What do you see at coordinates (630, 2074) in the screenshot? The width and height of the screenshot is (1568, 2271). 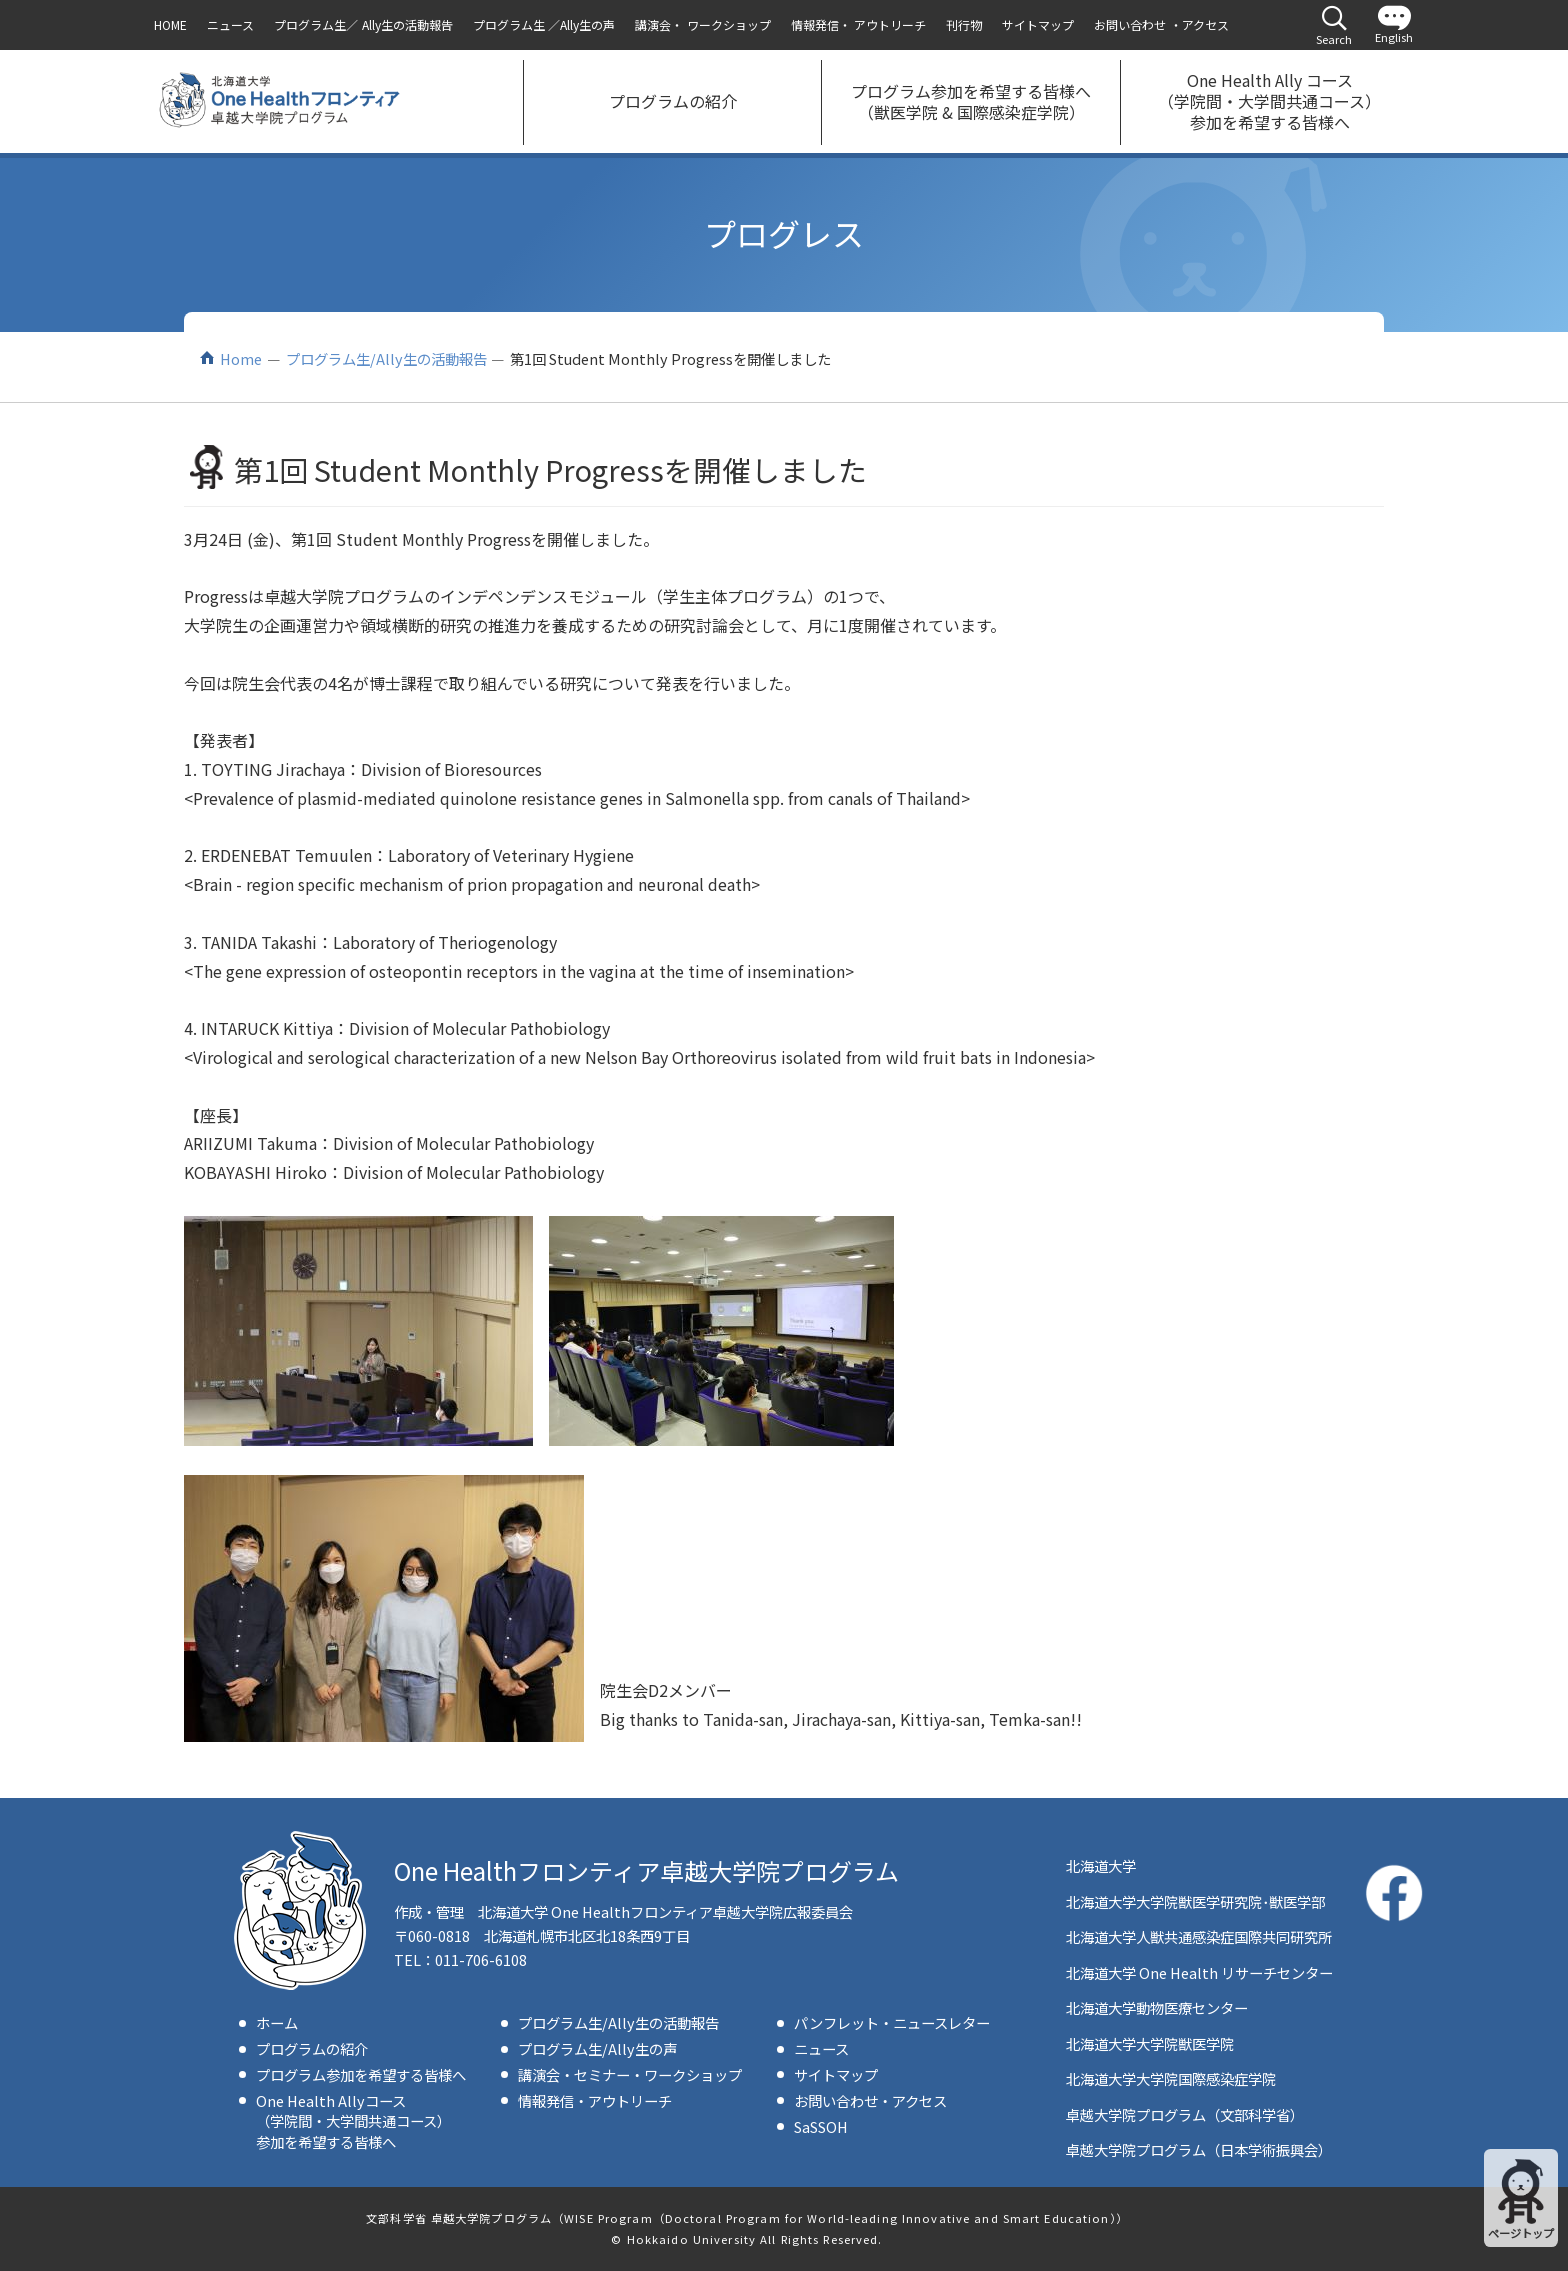 I see `講演会・セミナー・ワークショップ` at bounding box center [630, 2074].